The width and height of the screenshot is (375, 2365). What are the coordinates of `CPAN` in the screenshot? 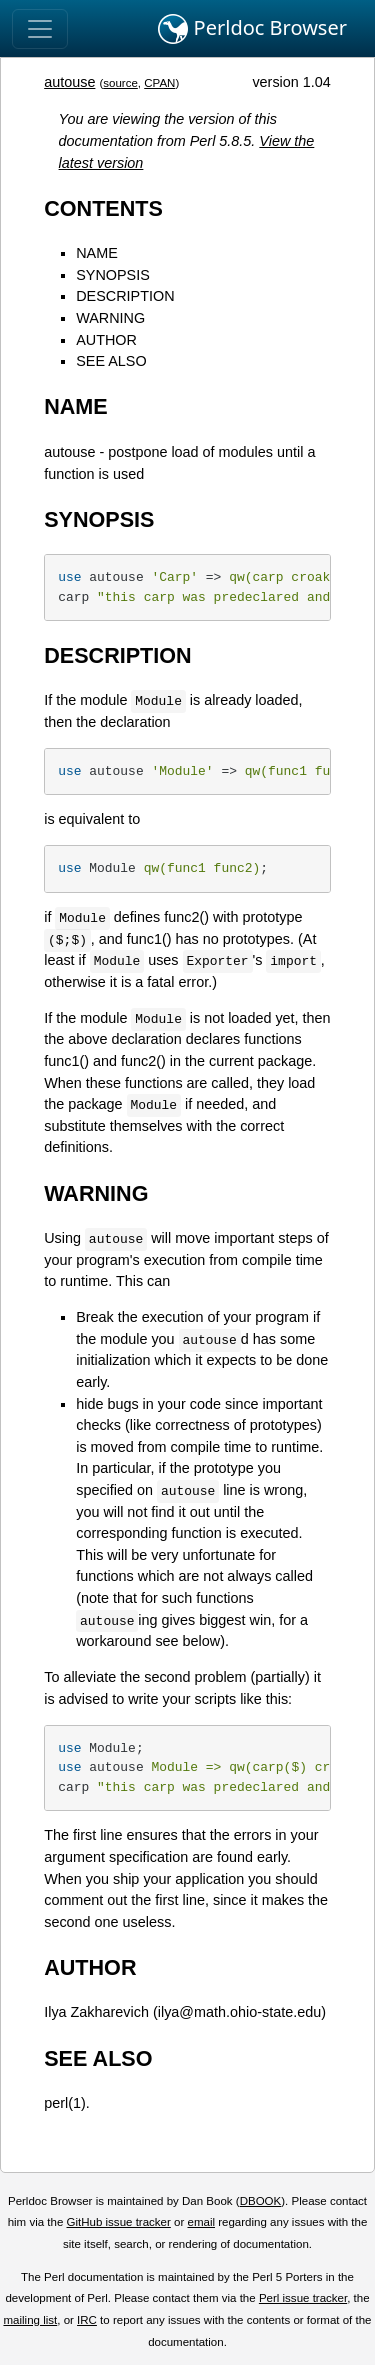 It's located at (159, 83).